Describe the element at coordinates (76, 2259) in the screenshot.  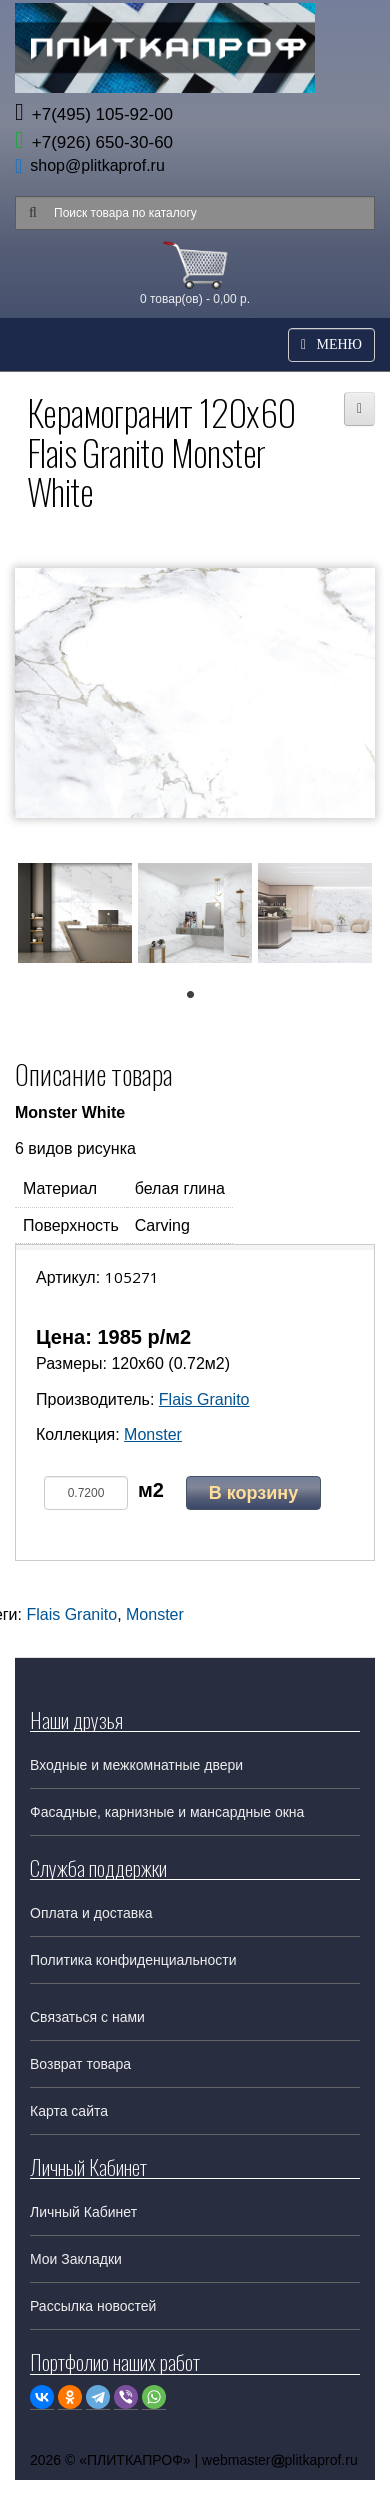
I see `Мои Закладки` at that location.